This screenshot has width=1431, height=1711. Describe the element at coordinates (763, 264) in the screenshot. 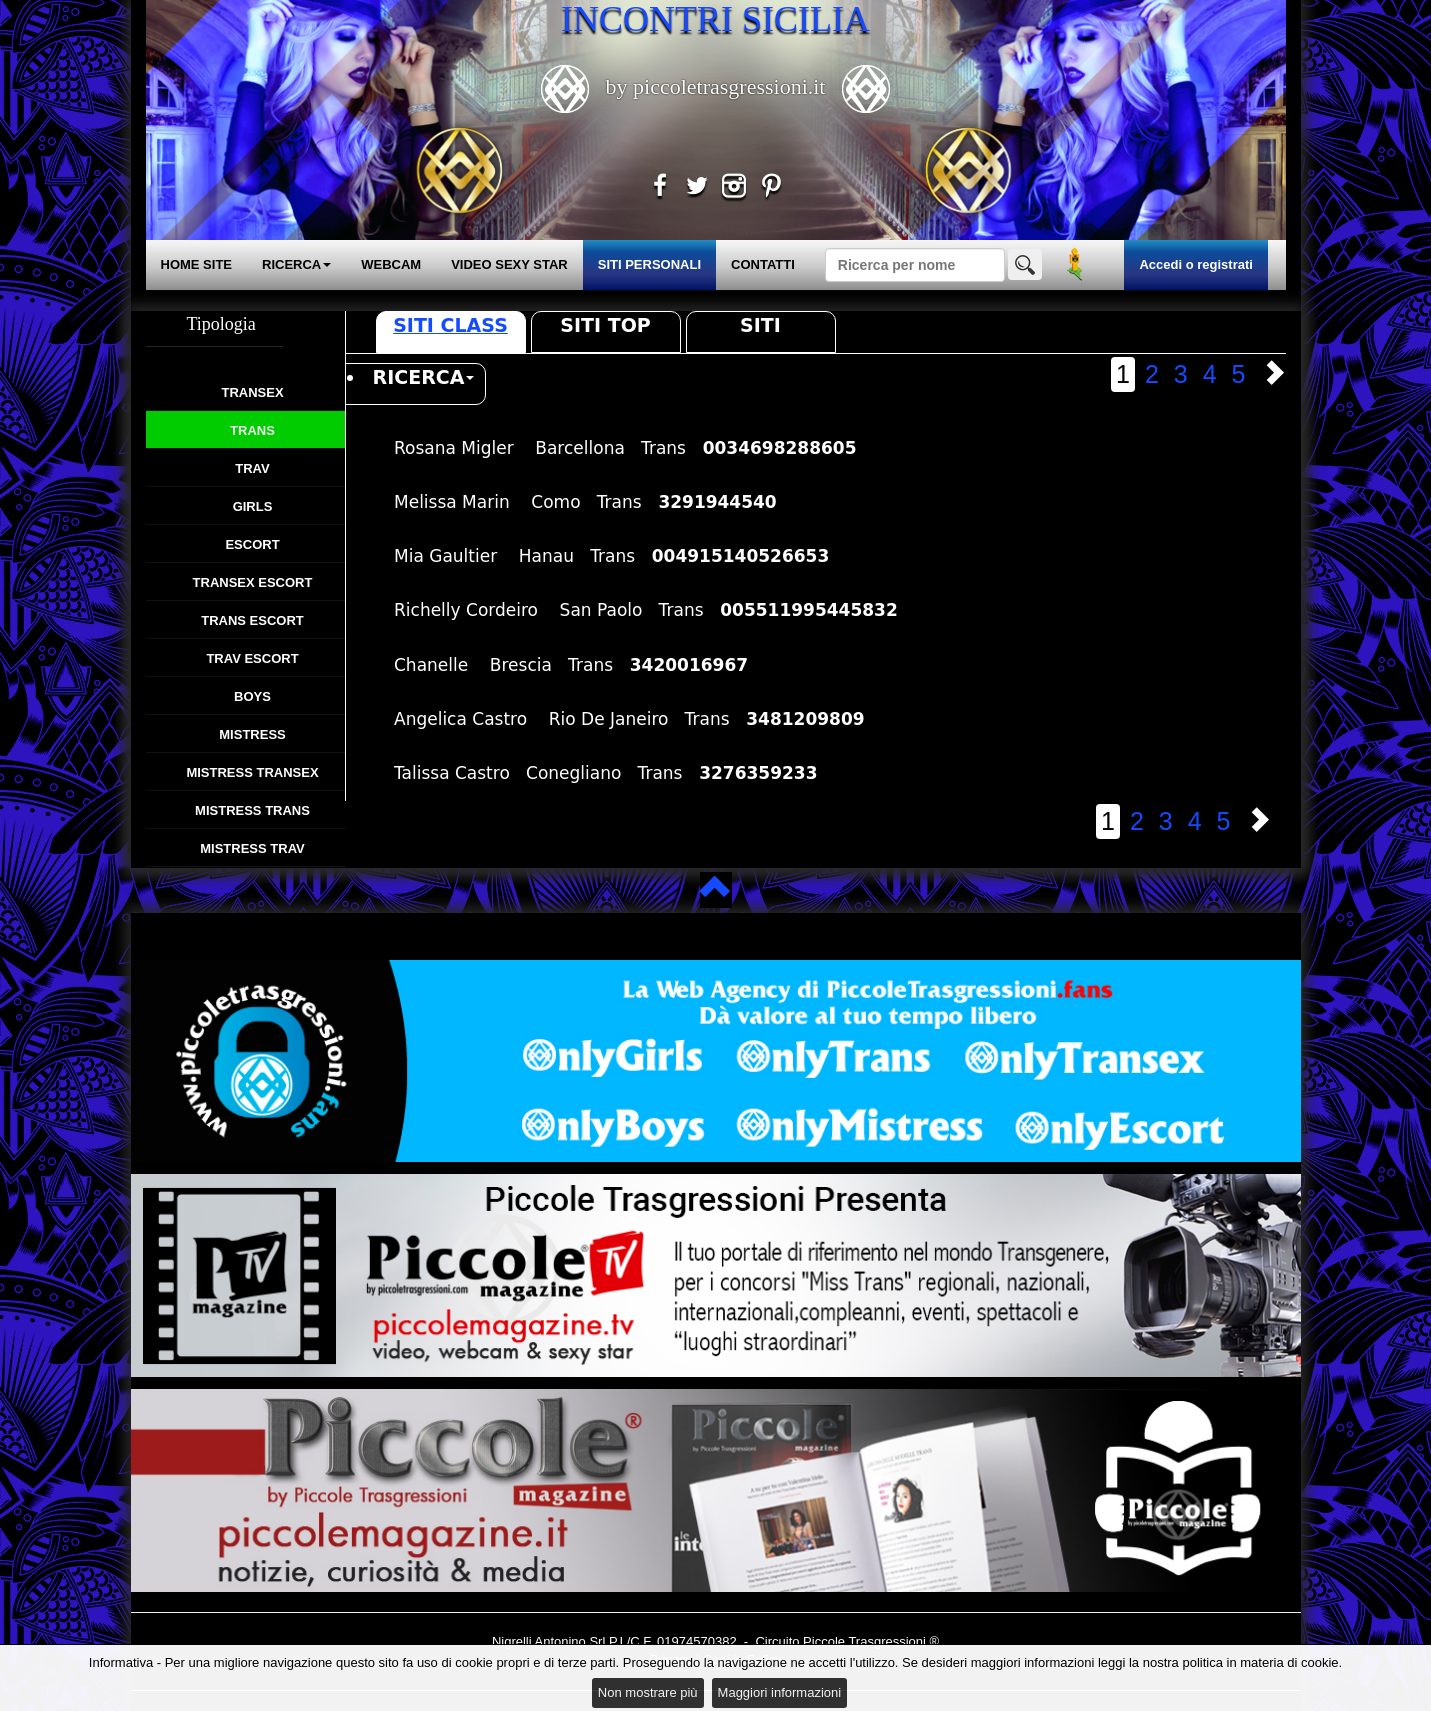

I see `CONTATTI` at that location.